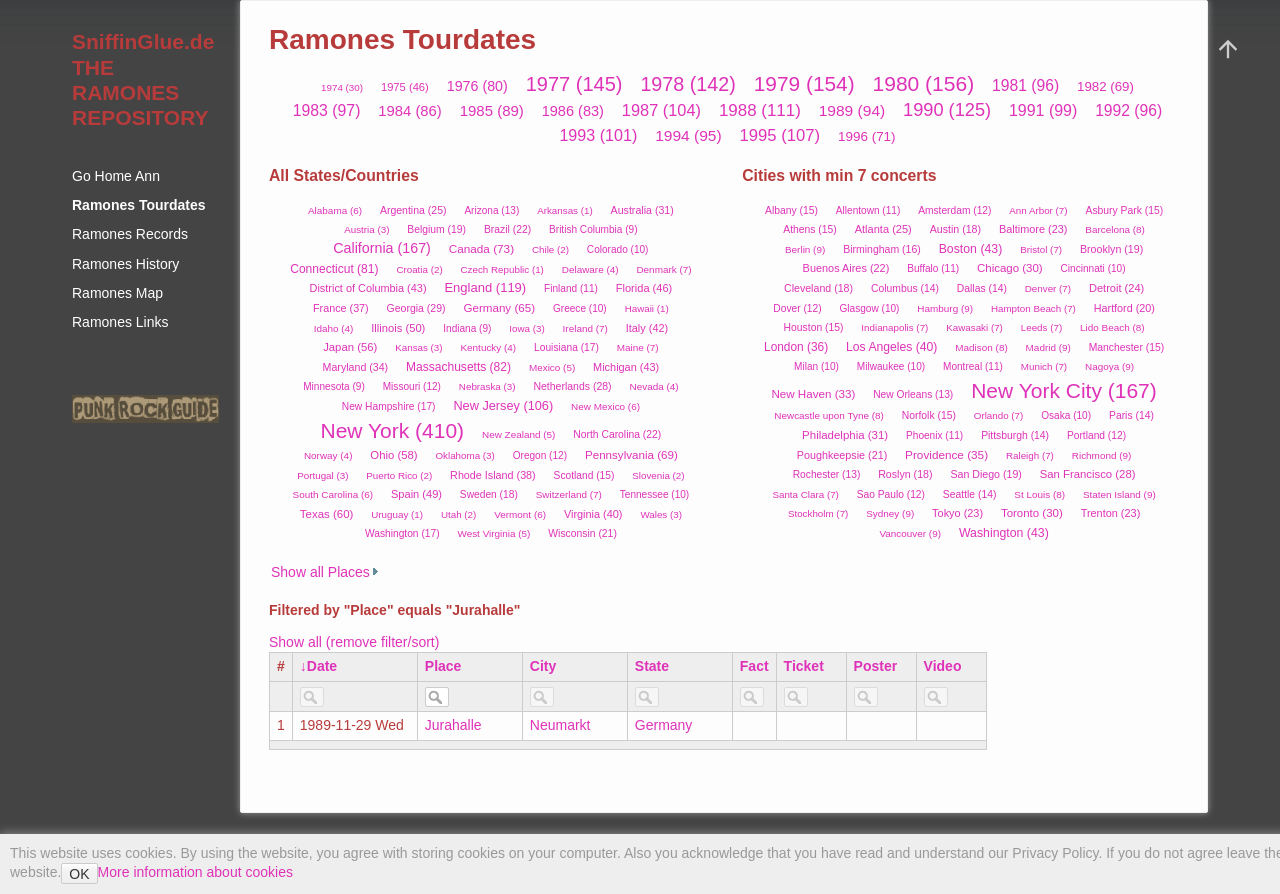 The image size is (1280, 894). What do you see at coordinates (413, 210) in the screenshot?
I see `Argentina (25)` at bounding box center [413, 210].